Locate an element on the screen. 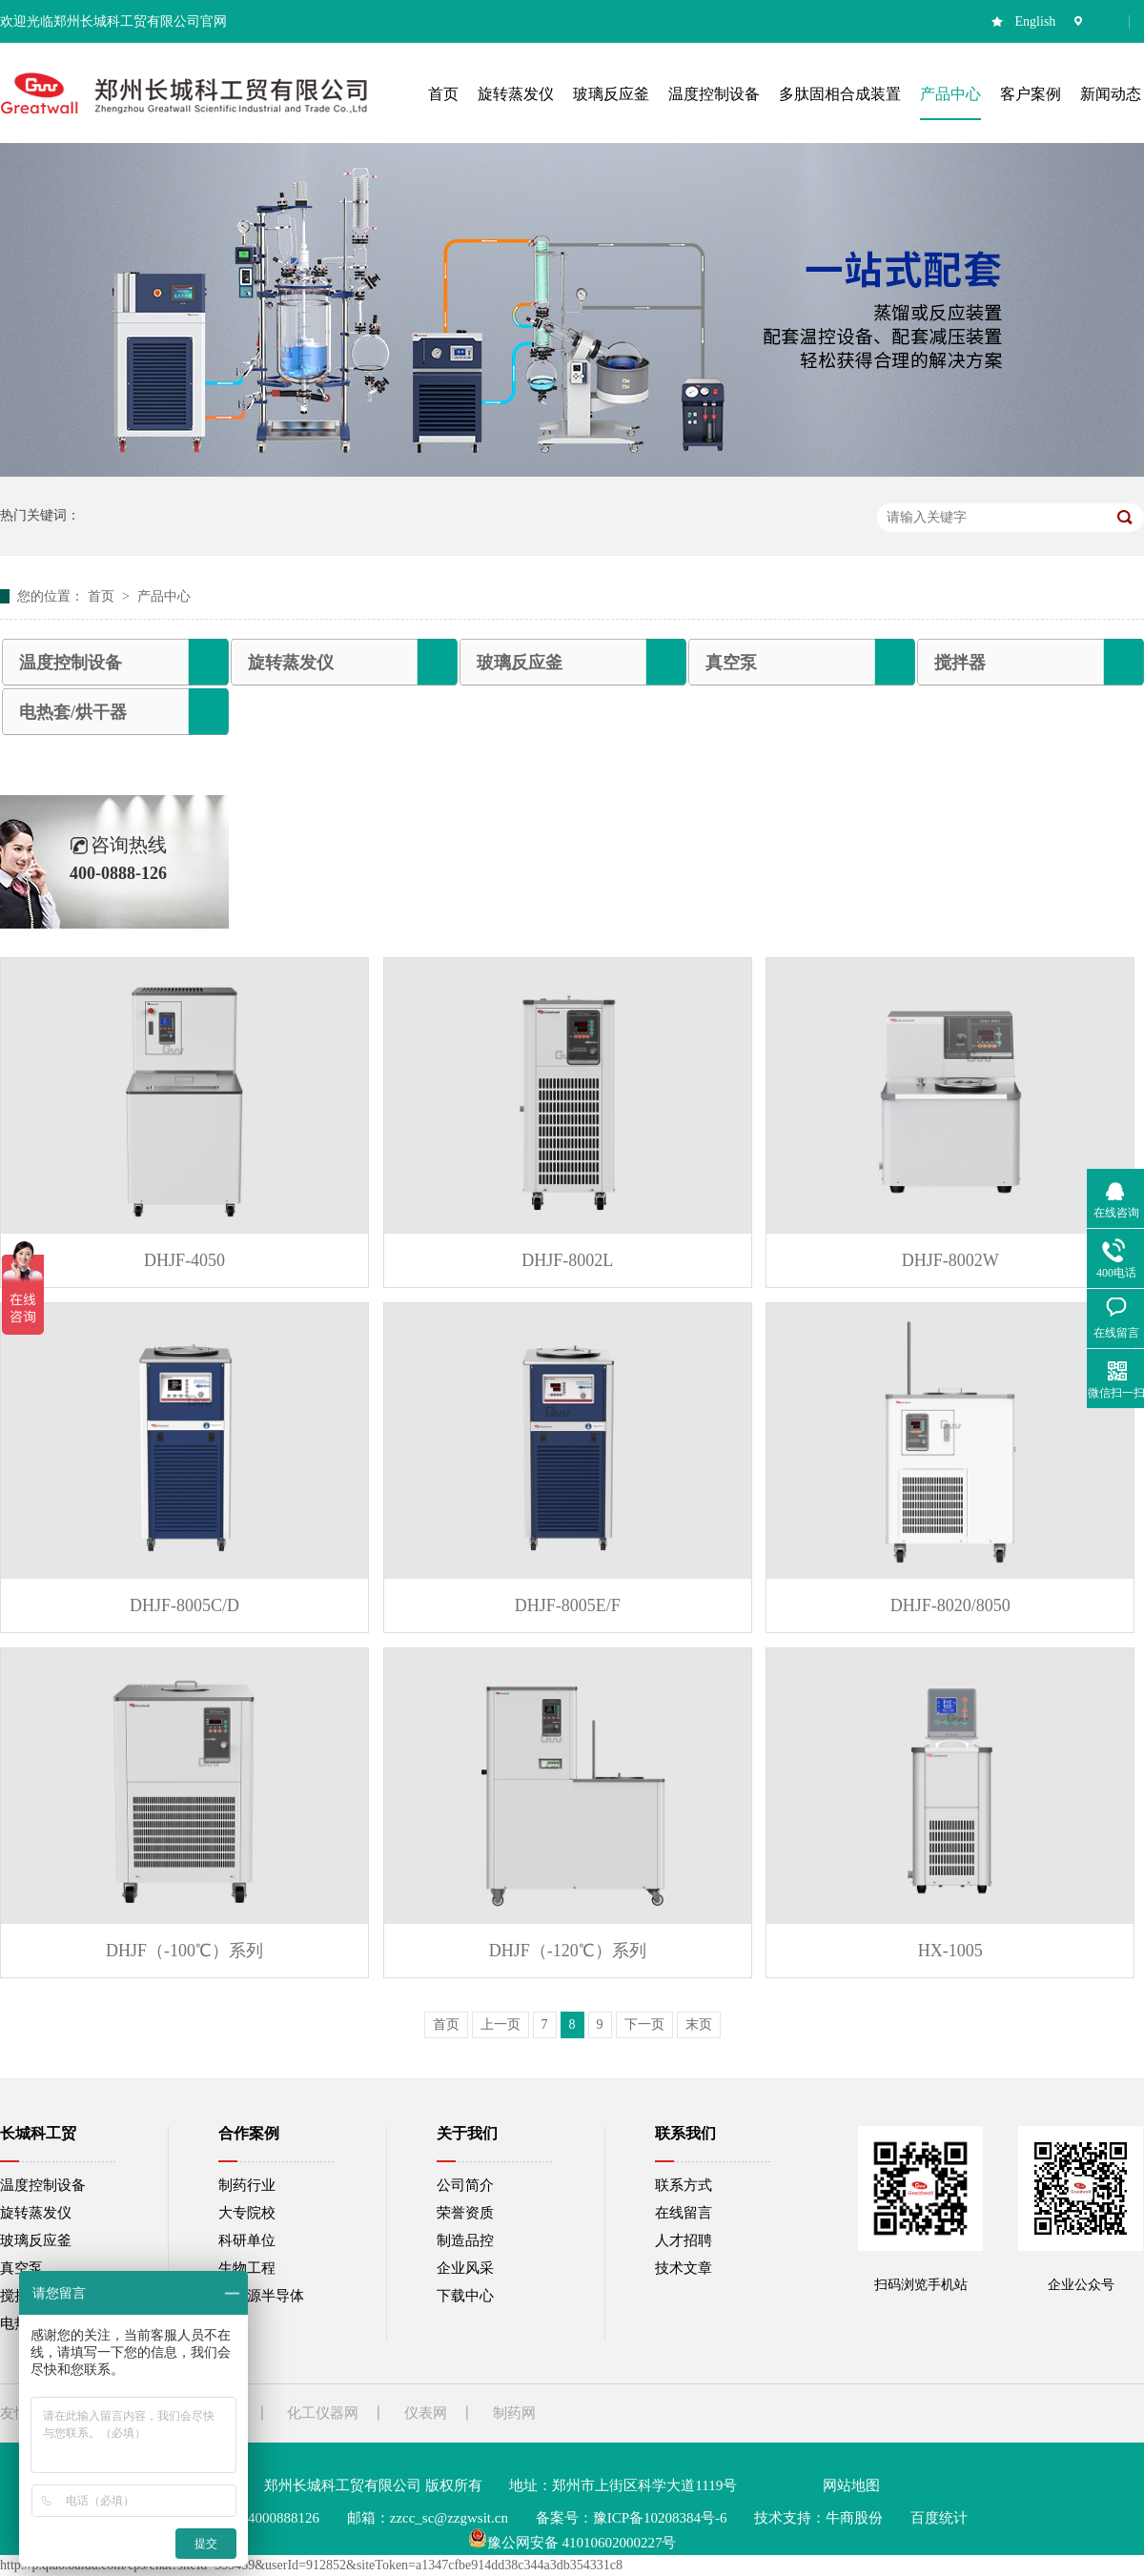 This screenshot has width=1144, height=2576. 企业风采 is located at coordinates (465, 2268).